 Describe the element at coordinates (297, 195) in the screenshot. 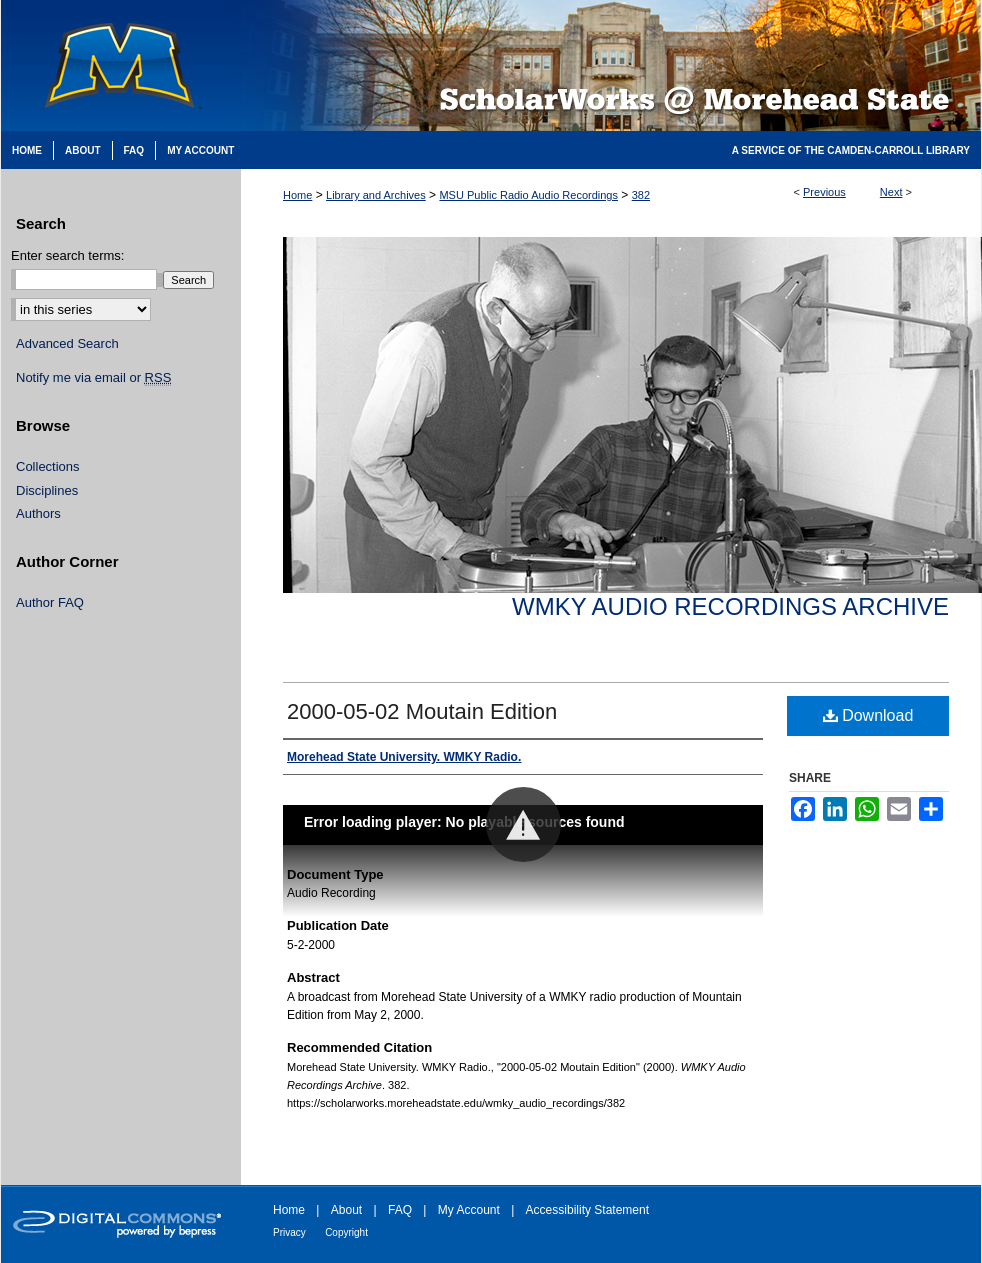

I see `Home` at that location.